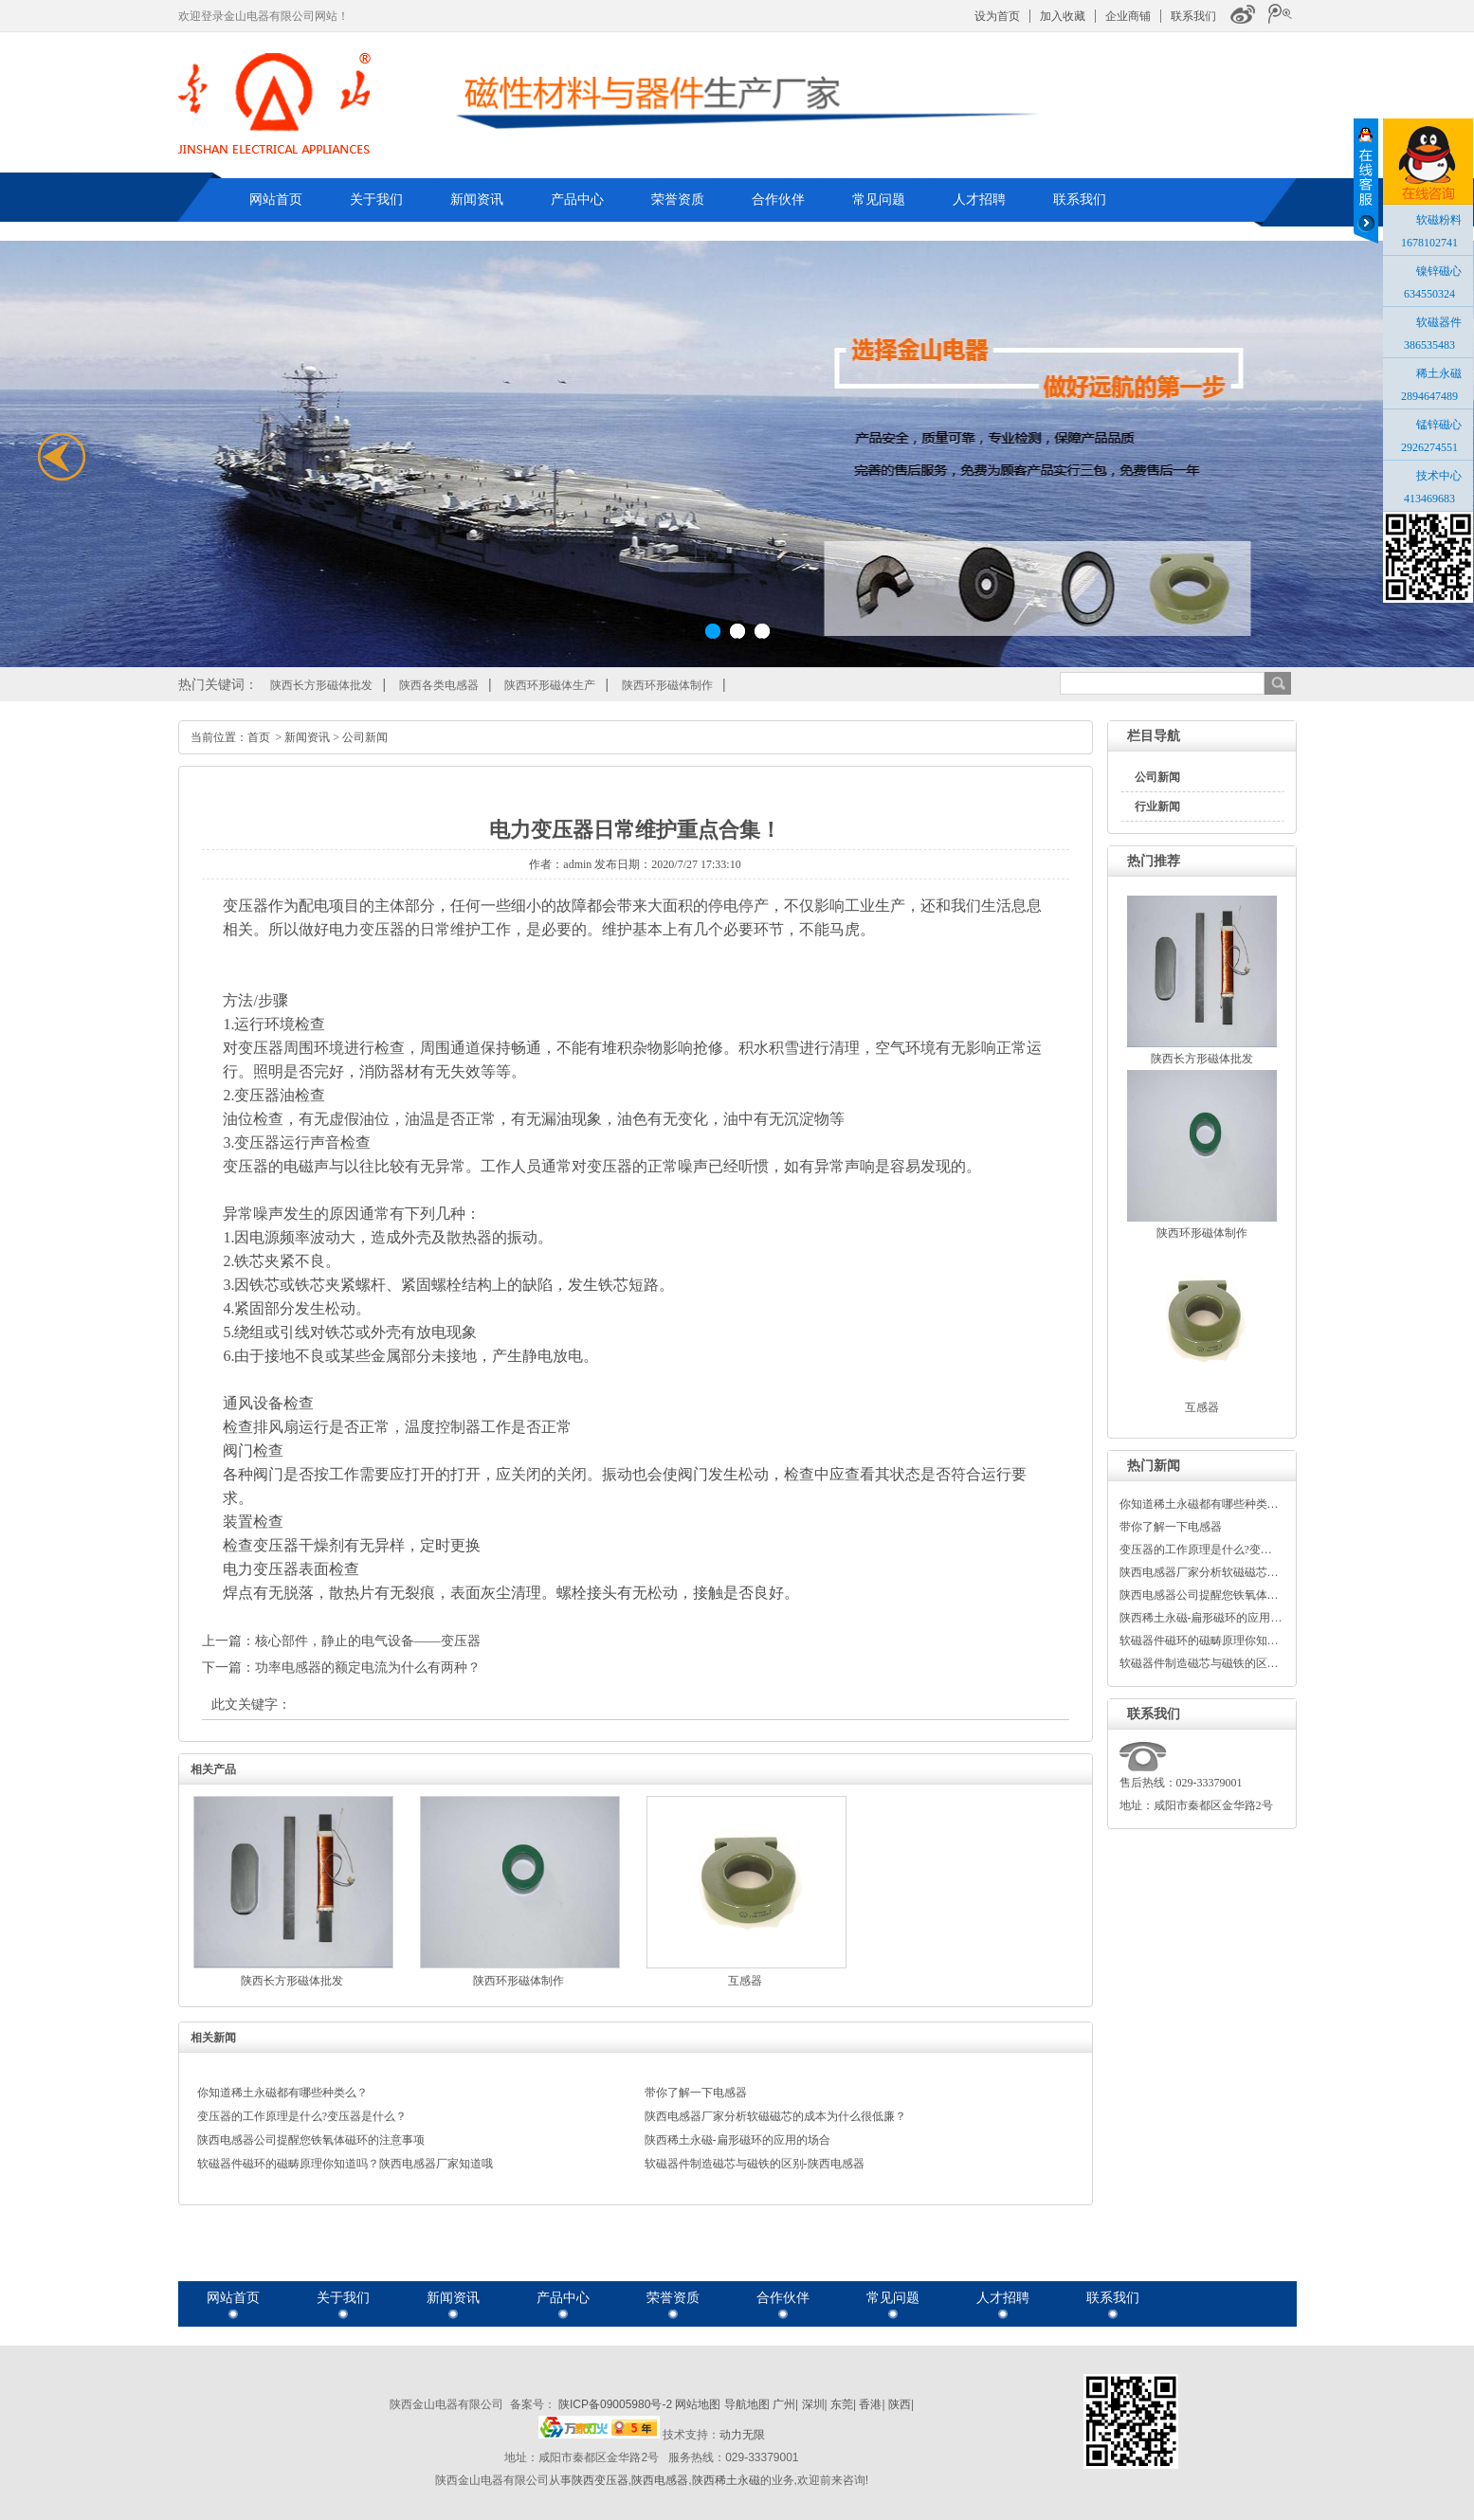  I want to click on 企业商铺, so click(1128, 16).